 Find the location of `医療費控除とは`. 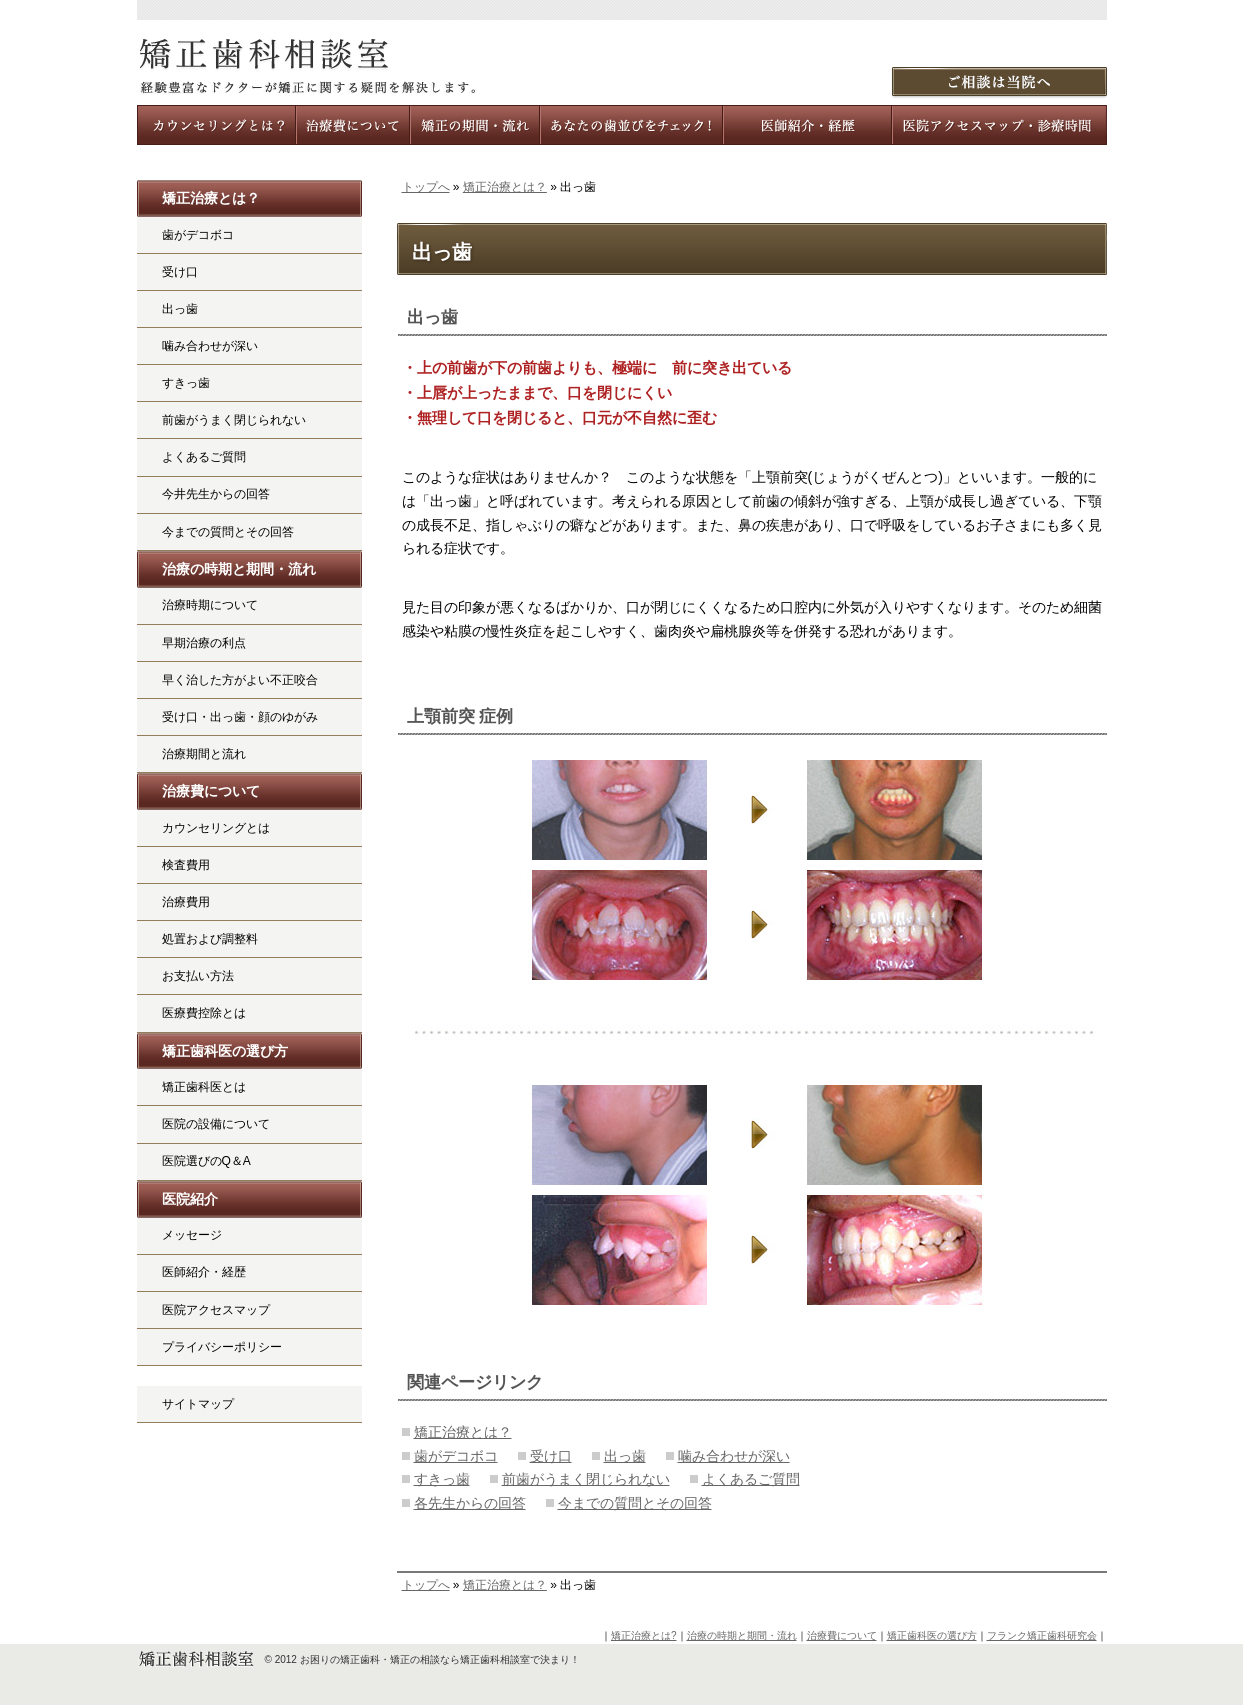

医療費控除とは is located at coordinates (204, 1013).